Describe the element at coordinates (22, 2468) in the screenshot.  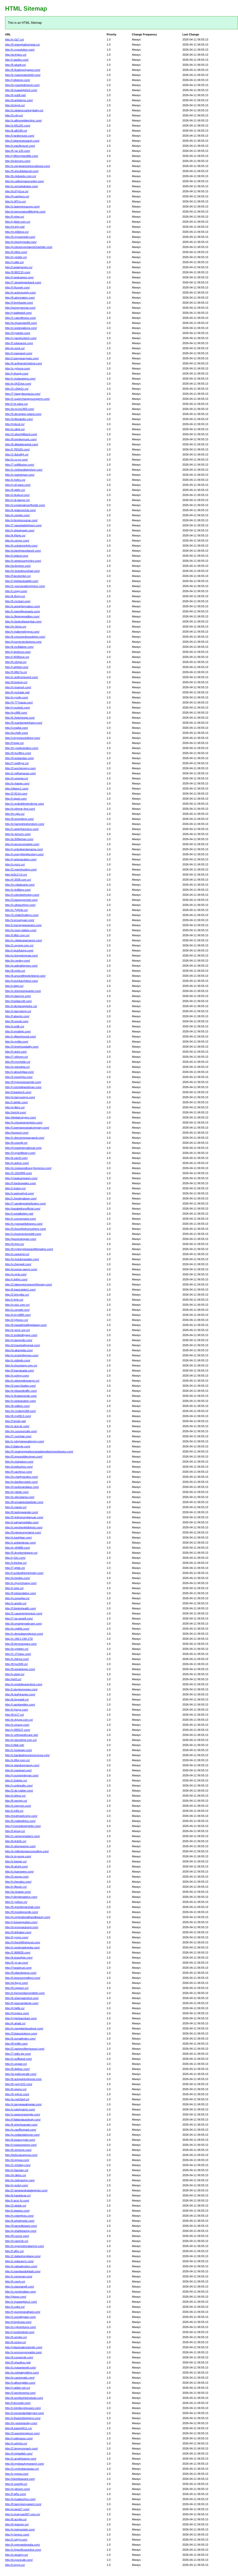
I see `http://2.crmhulianzaowu.cn/` at that location.